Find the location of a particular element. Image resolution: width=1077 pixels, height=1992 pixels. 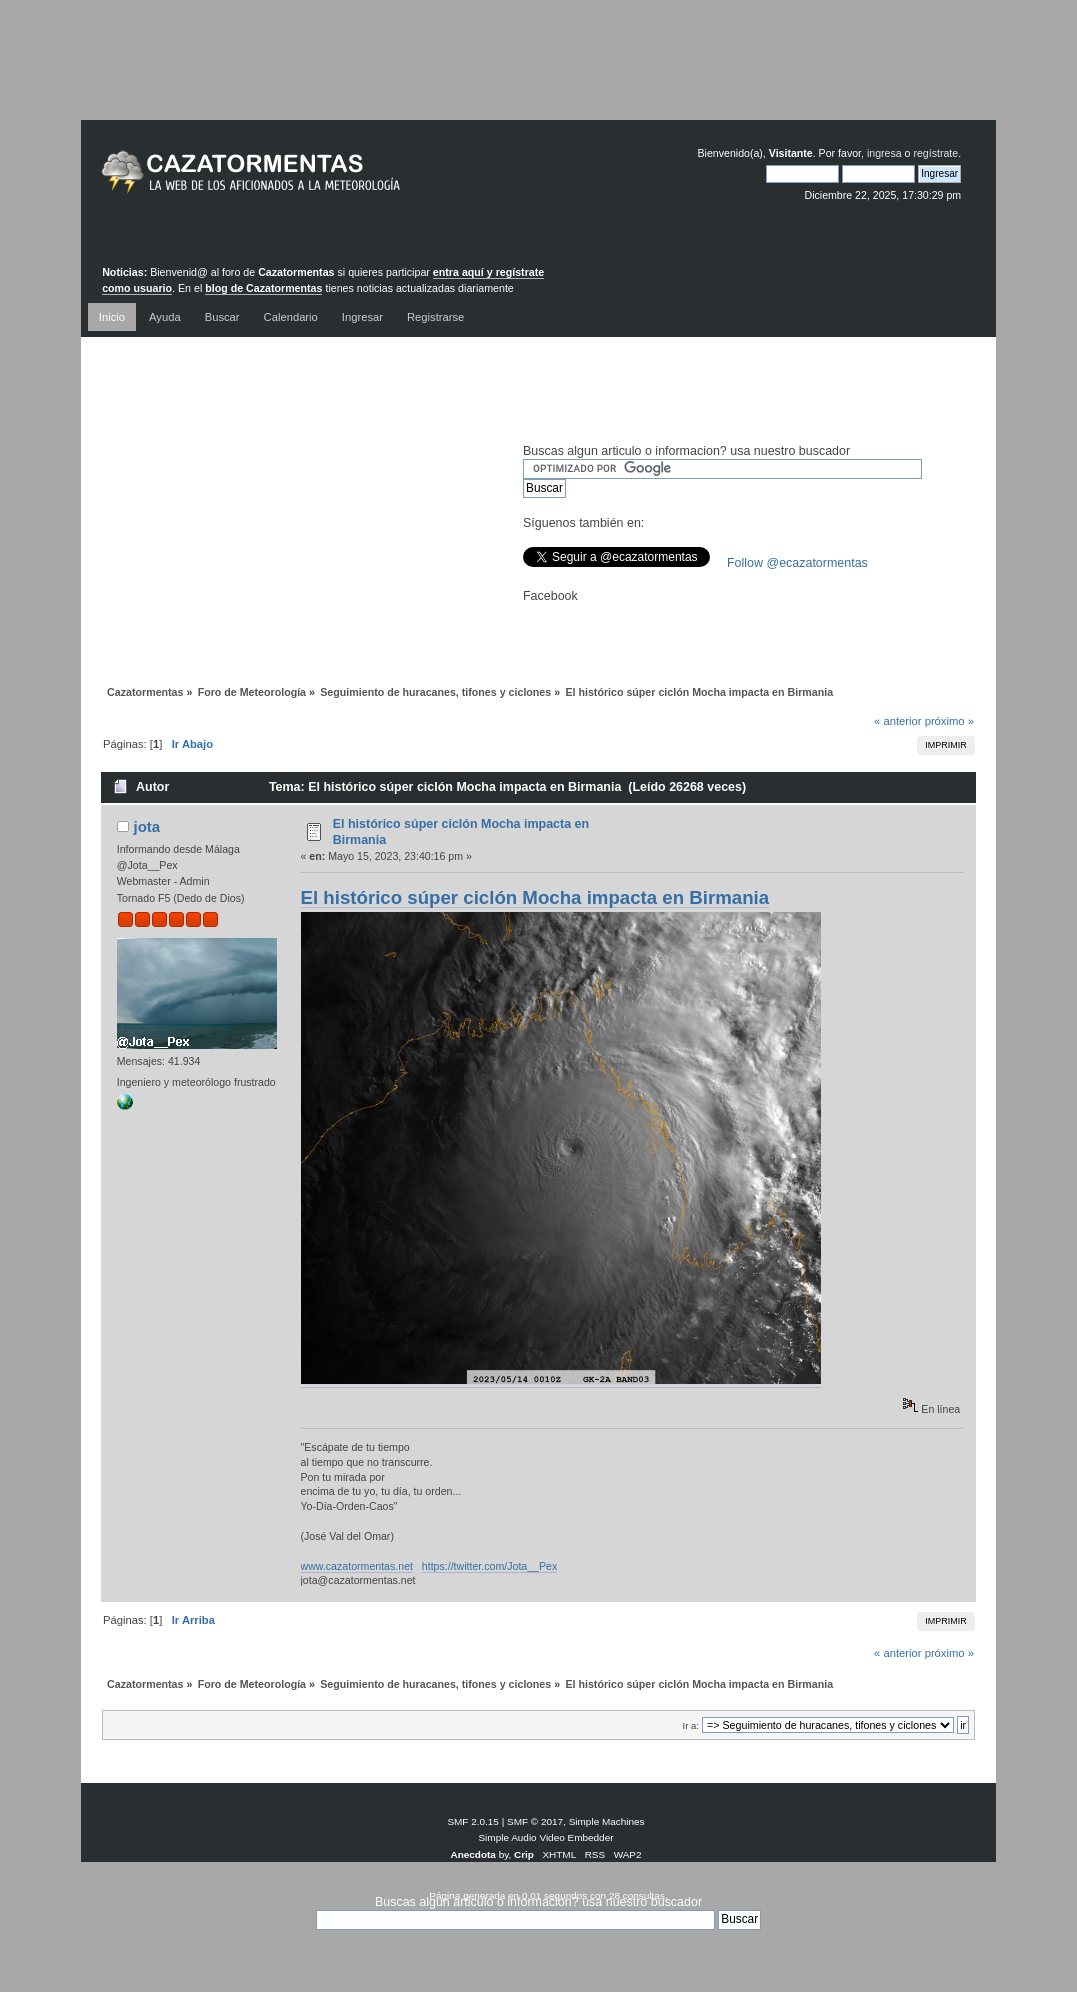

SMF © 2017 is located at coordinates (535, 1821).